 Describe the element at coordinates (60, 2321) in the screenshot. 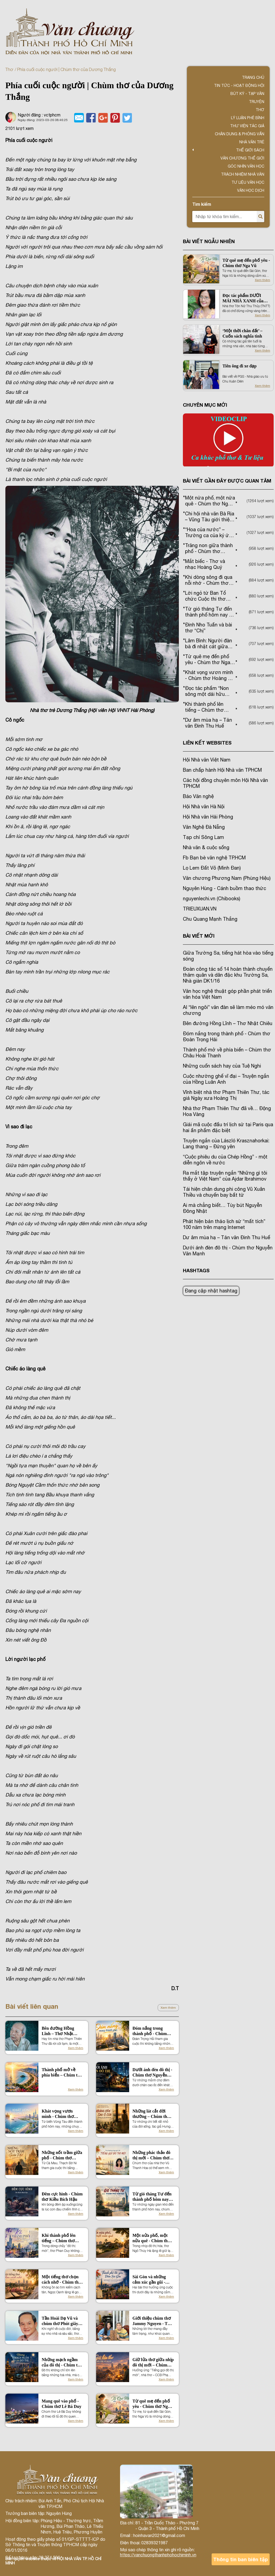

I see `Tần Hoài Dạ Vũ và chùm thơ Phút giây vĩnh cửu` at that location.